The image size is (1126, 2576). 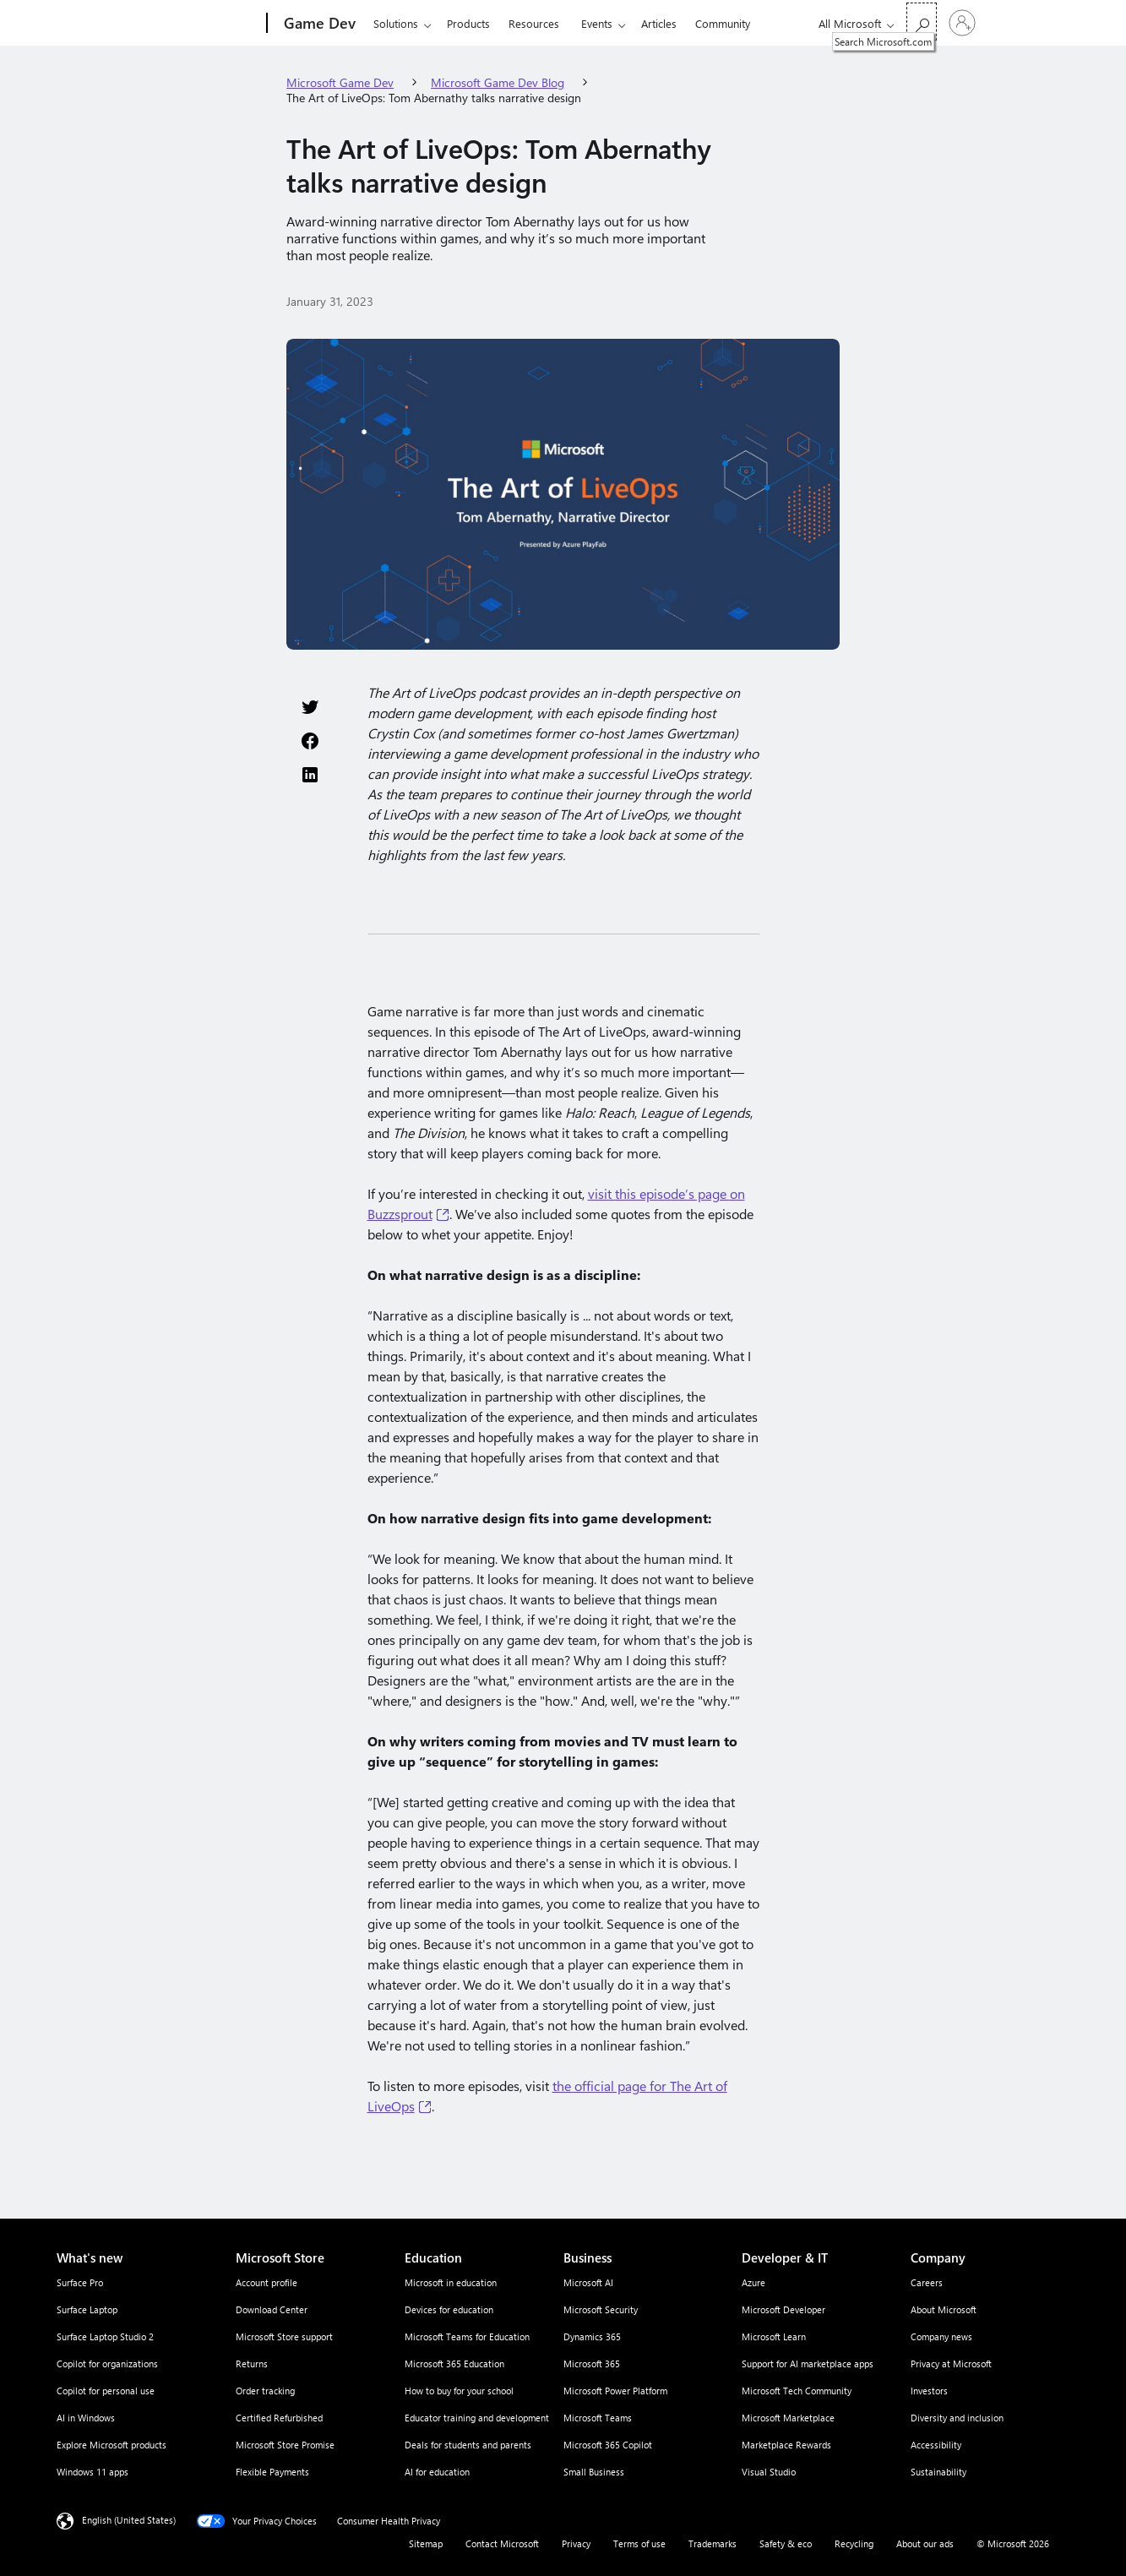 What do you see at coordinates (451, 2282) in the screenshot?
I see `Microsoft in education [Microsoft in education Education]` at bounding box center [451, 2282].